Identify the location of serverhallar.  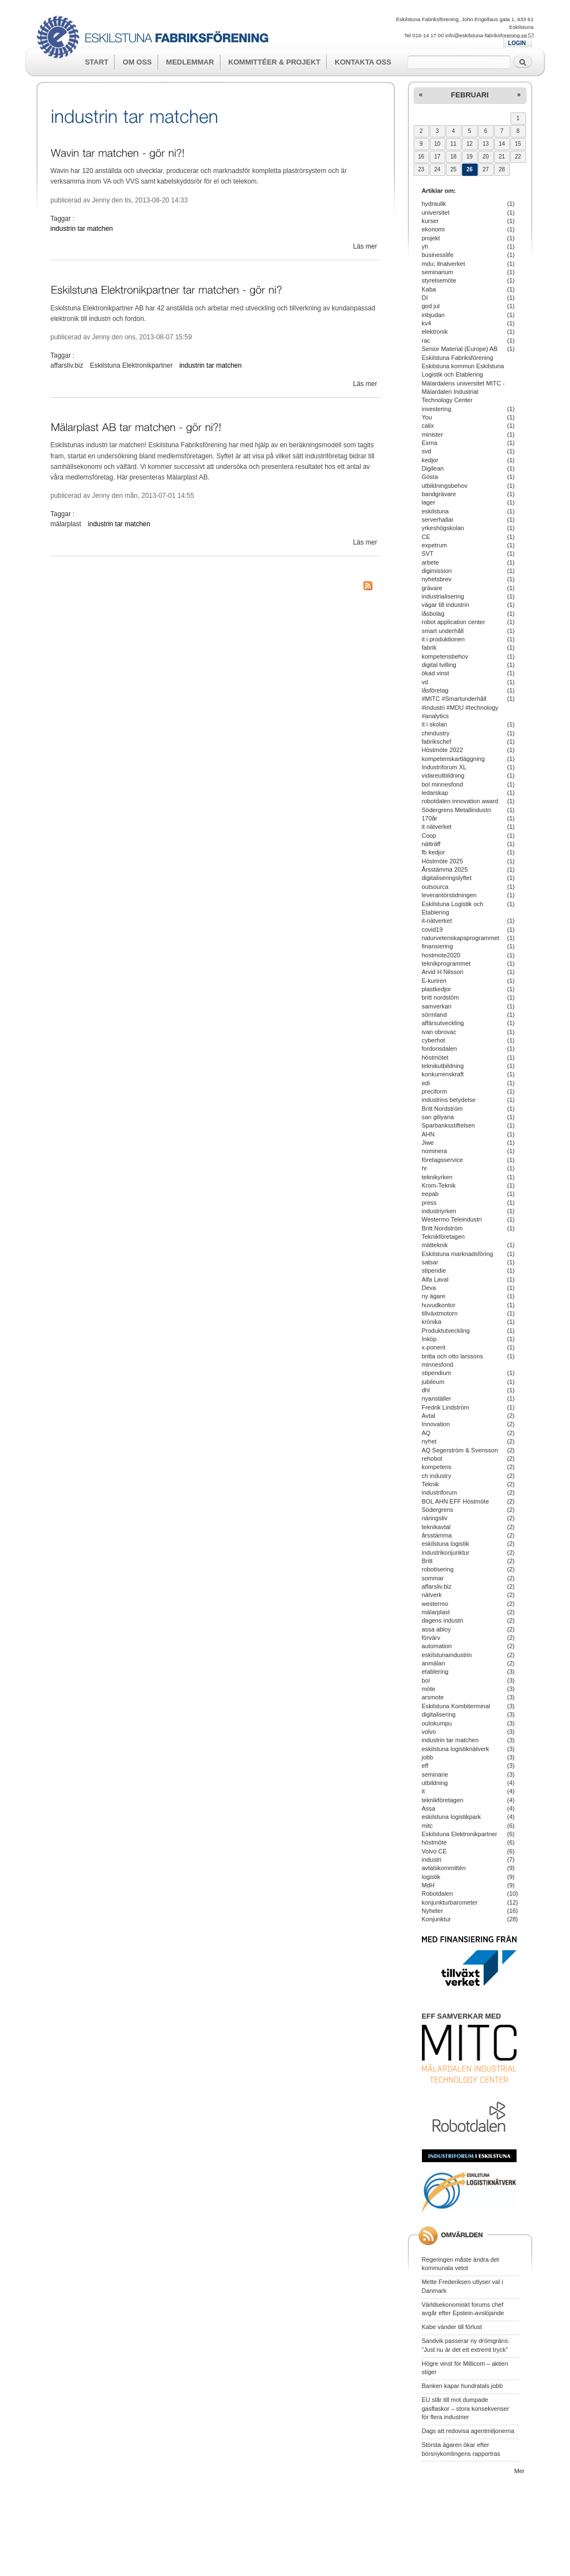
(438, 519).